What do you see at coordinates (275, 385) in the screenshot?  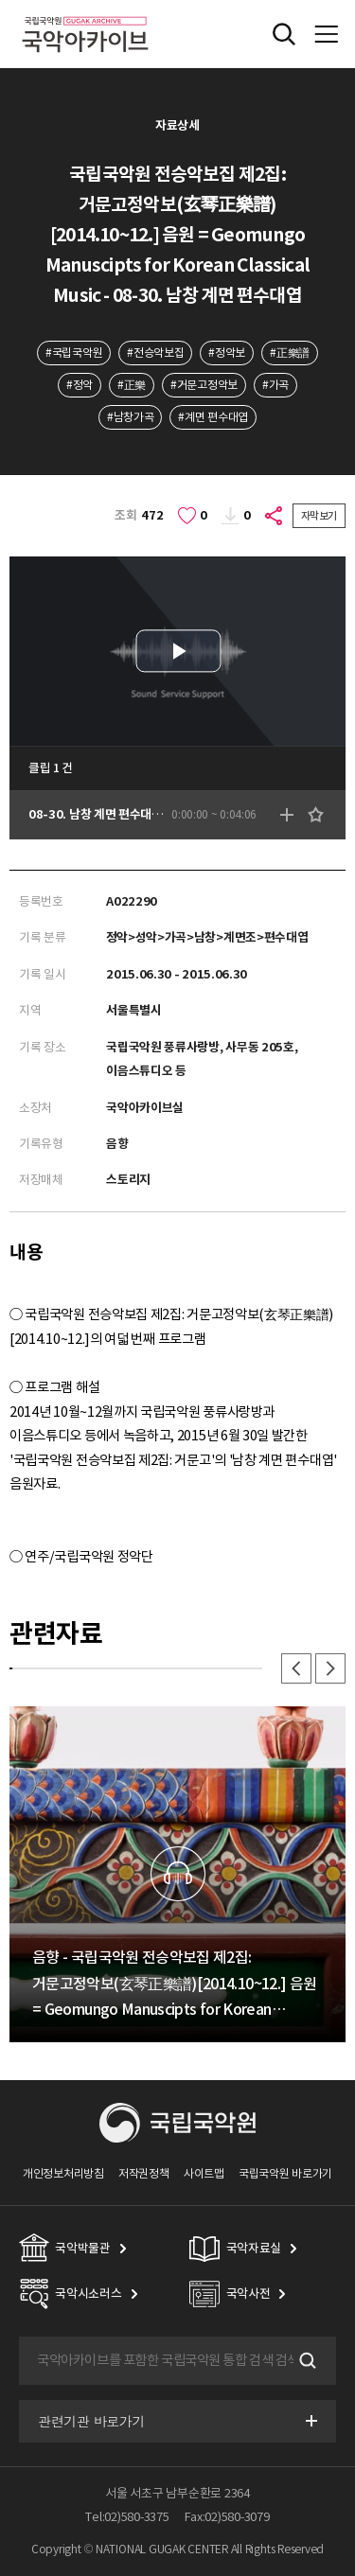 I see `#가곡` at bounding box center [275, 385].